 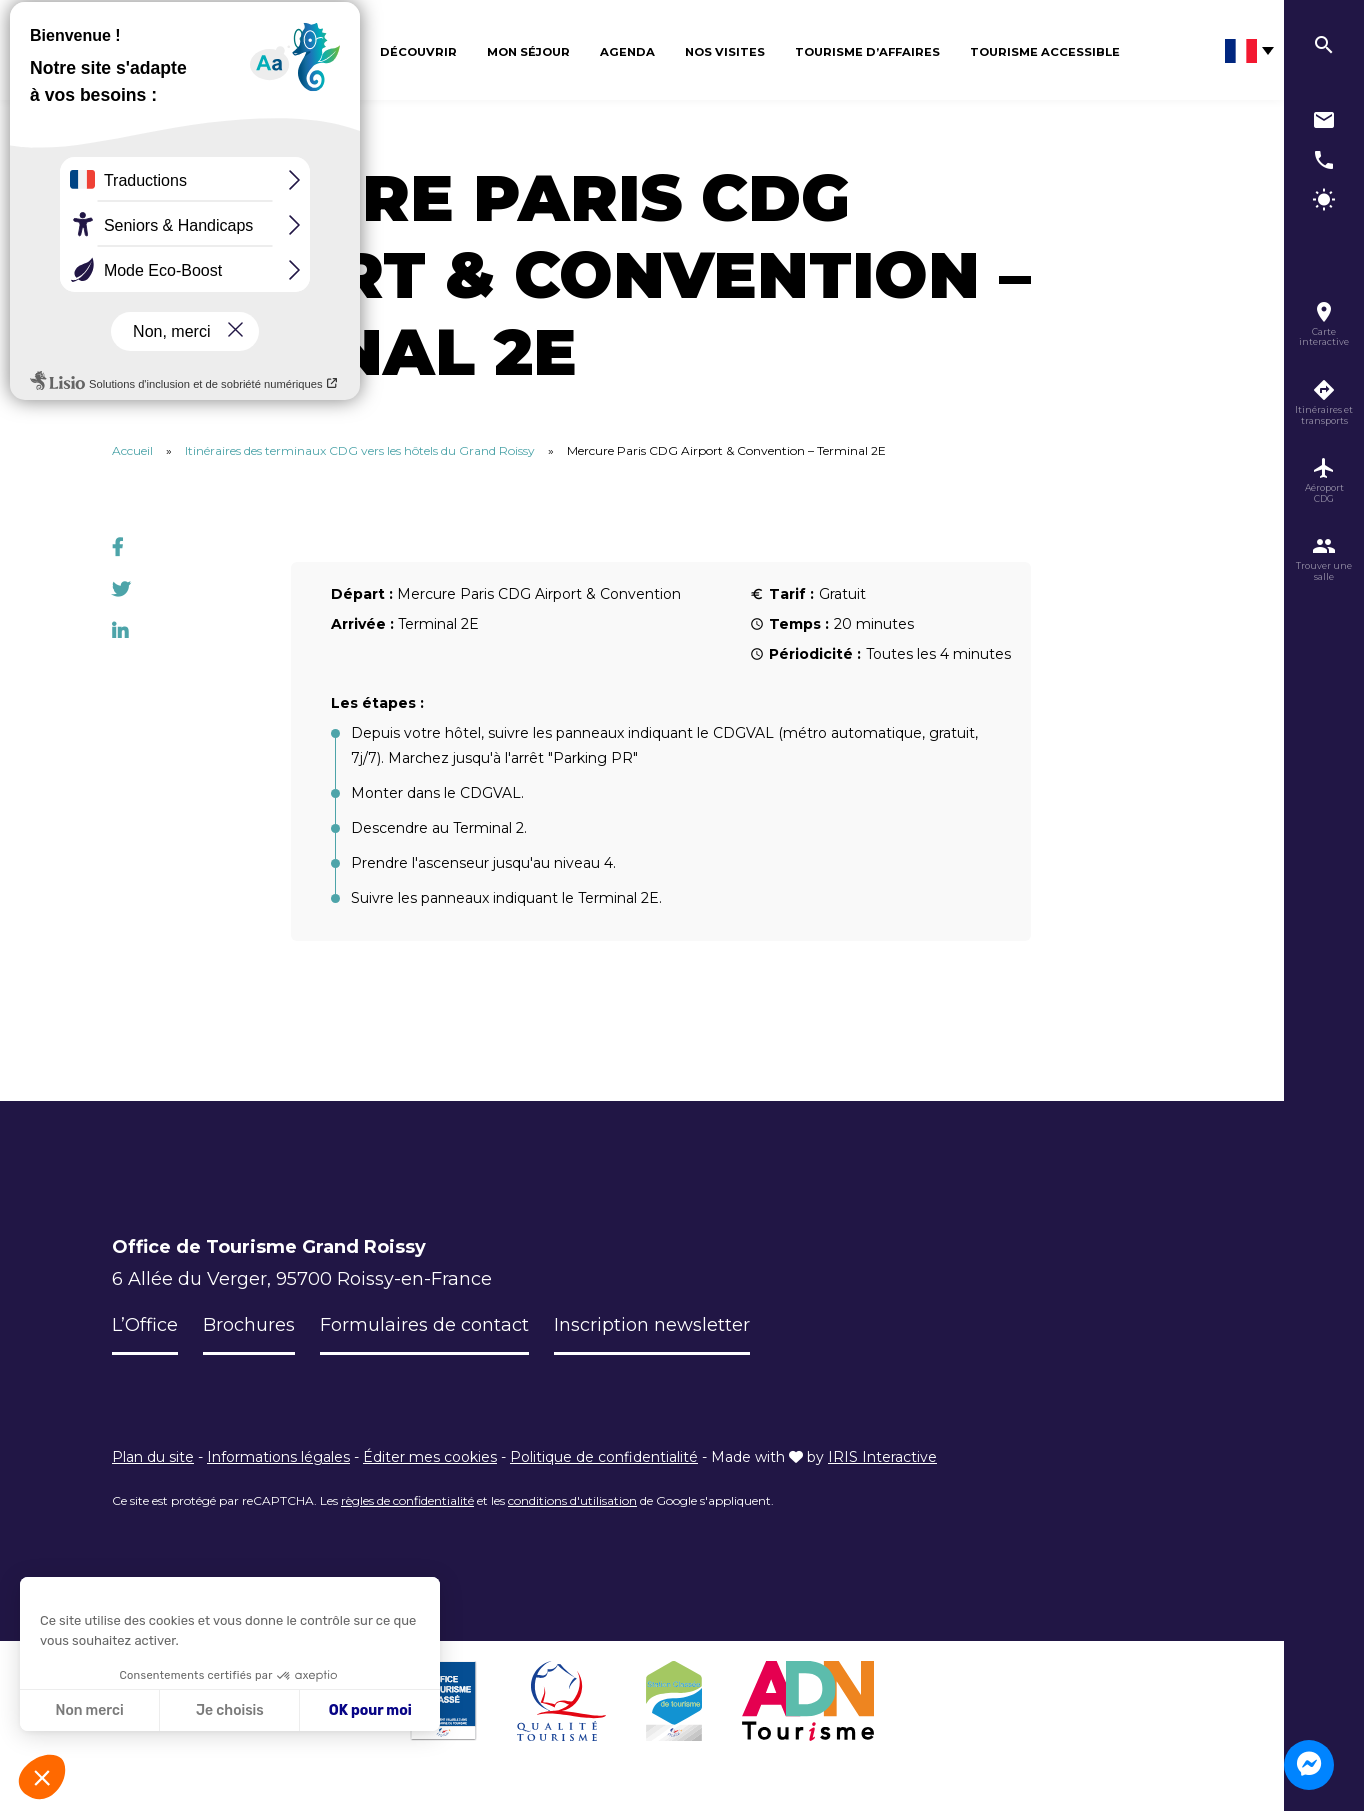 What do you see at coordinates (89, 1710) in the screenshot?
I see `Non merci [Fermer sans accepter les cookies]` at bounding box center [89, 1710].